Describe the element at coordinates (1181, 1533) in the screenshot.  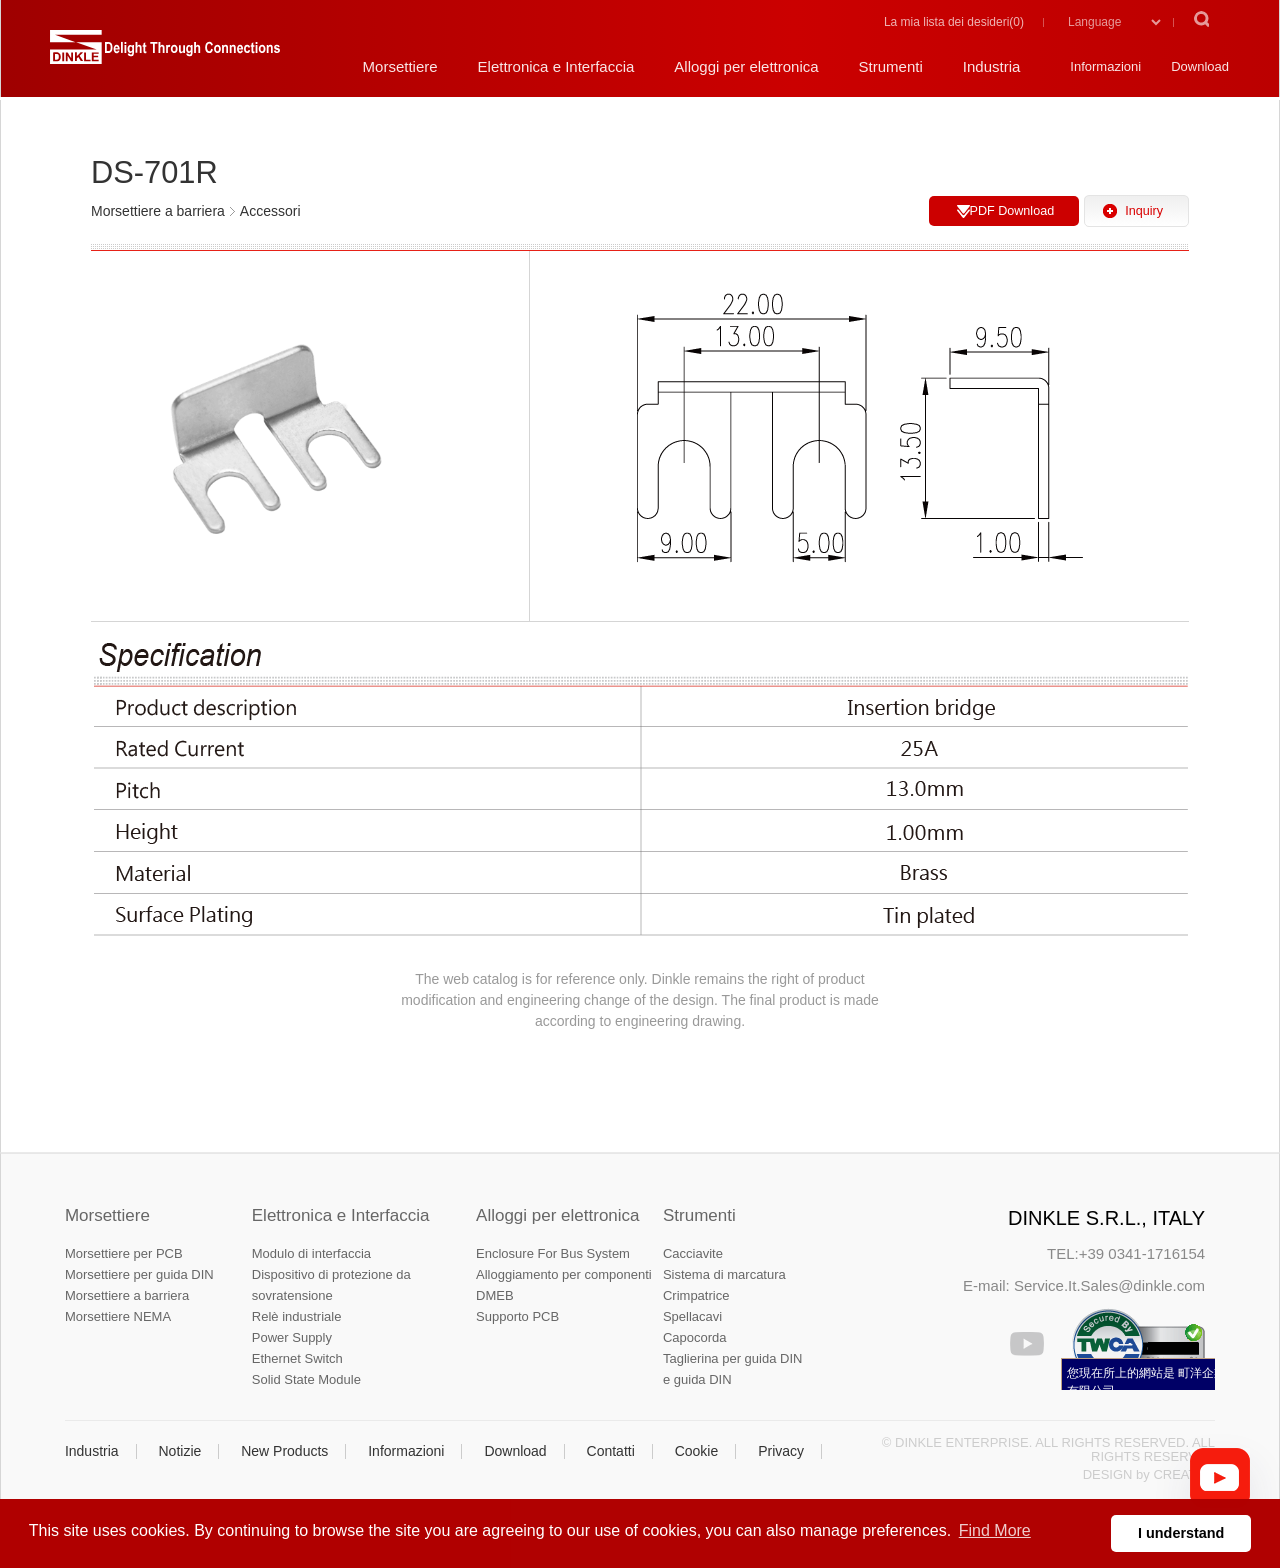
I see `I understand [button]` at that location.